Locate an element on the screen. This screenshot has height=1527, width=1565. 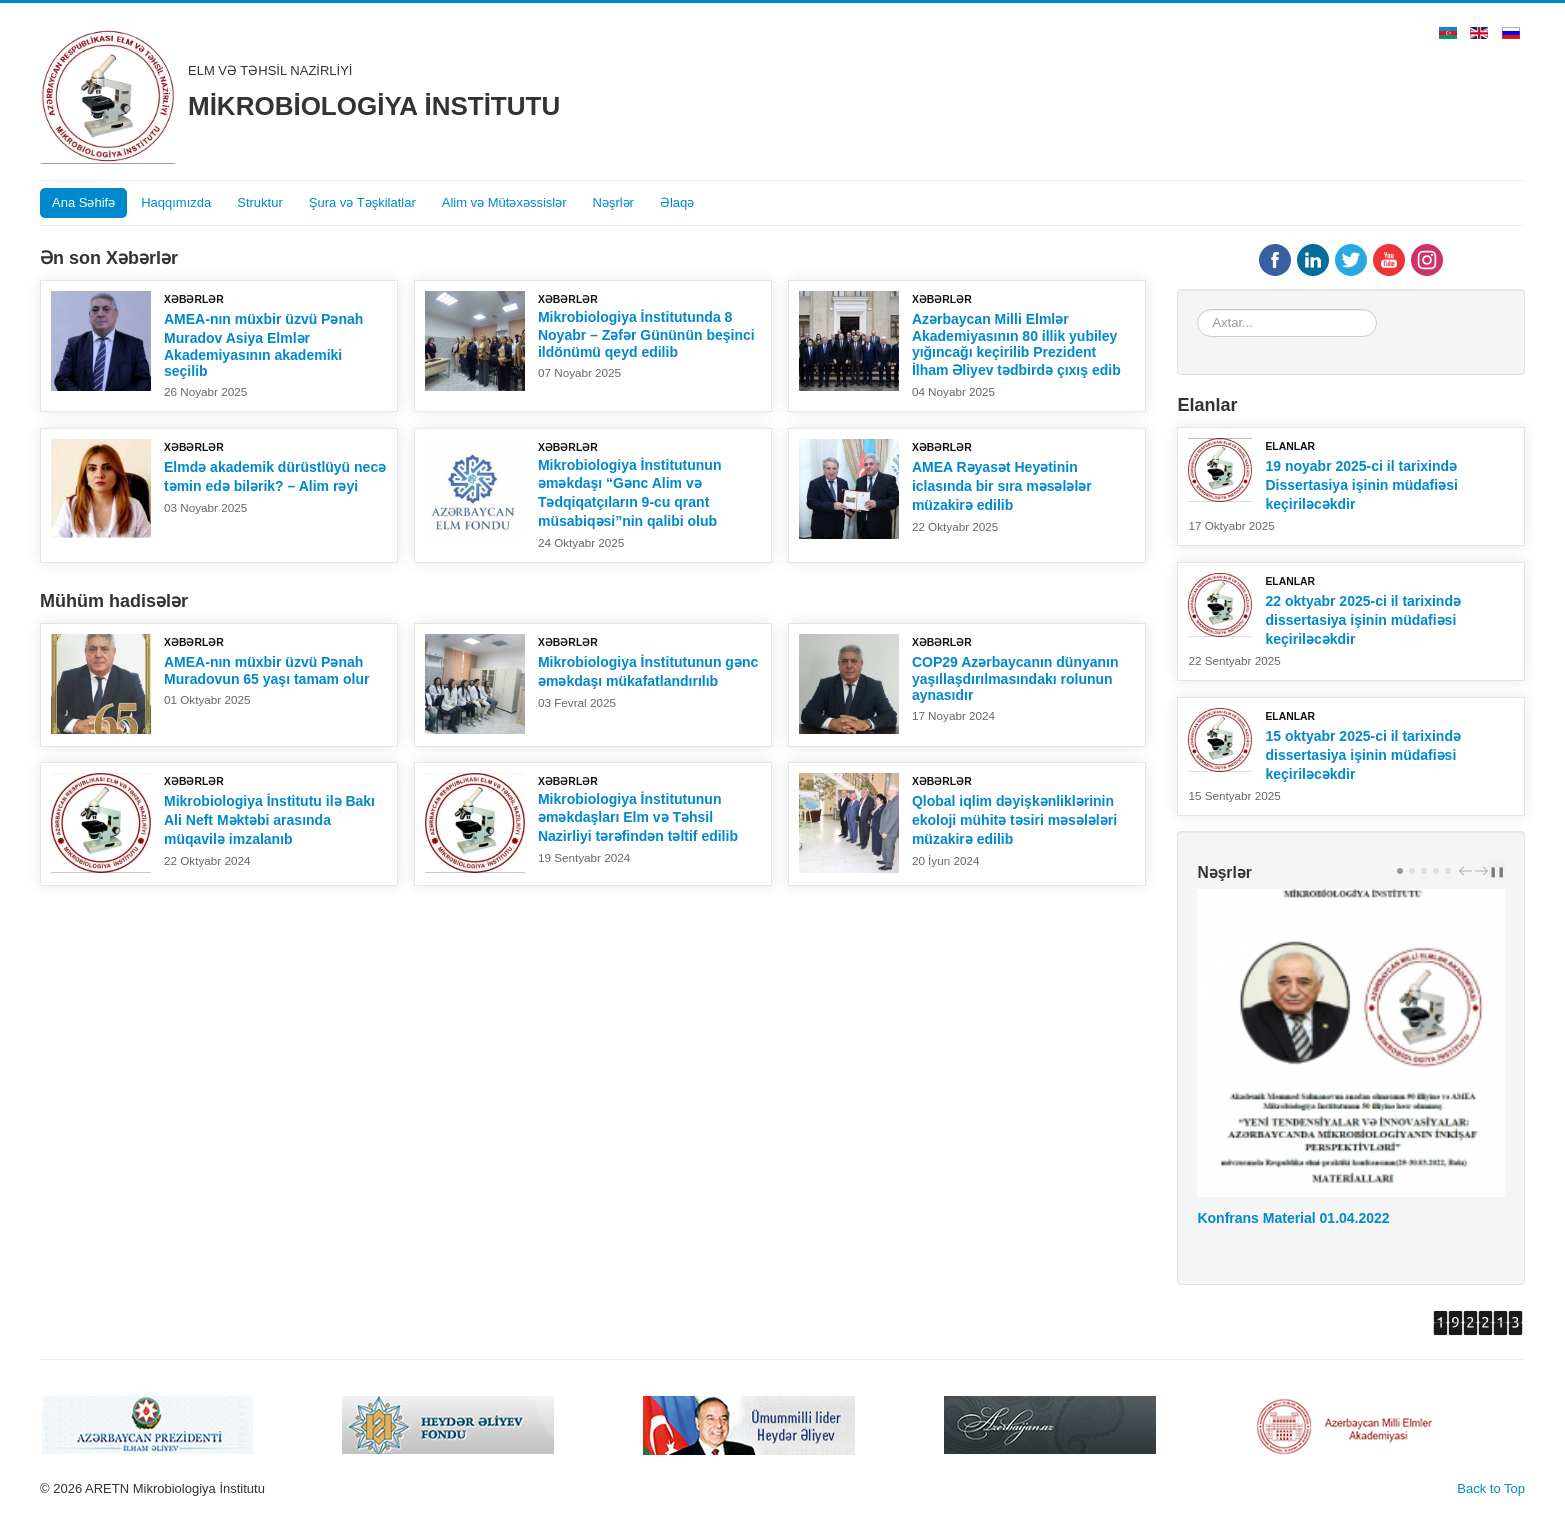
Xəbərlər is located at coordinates (194, 299).